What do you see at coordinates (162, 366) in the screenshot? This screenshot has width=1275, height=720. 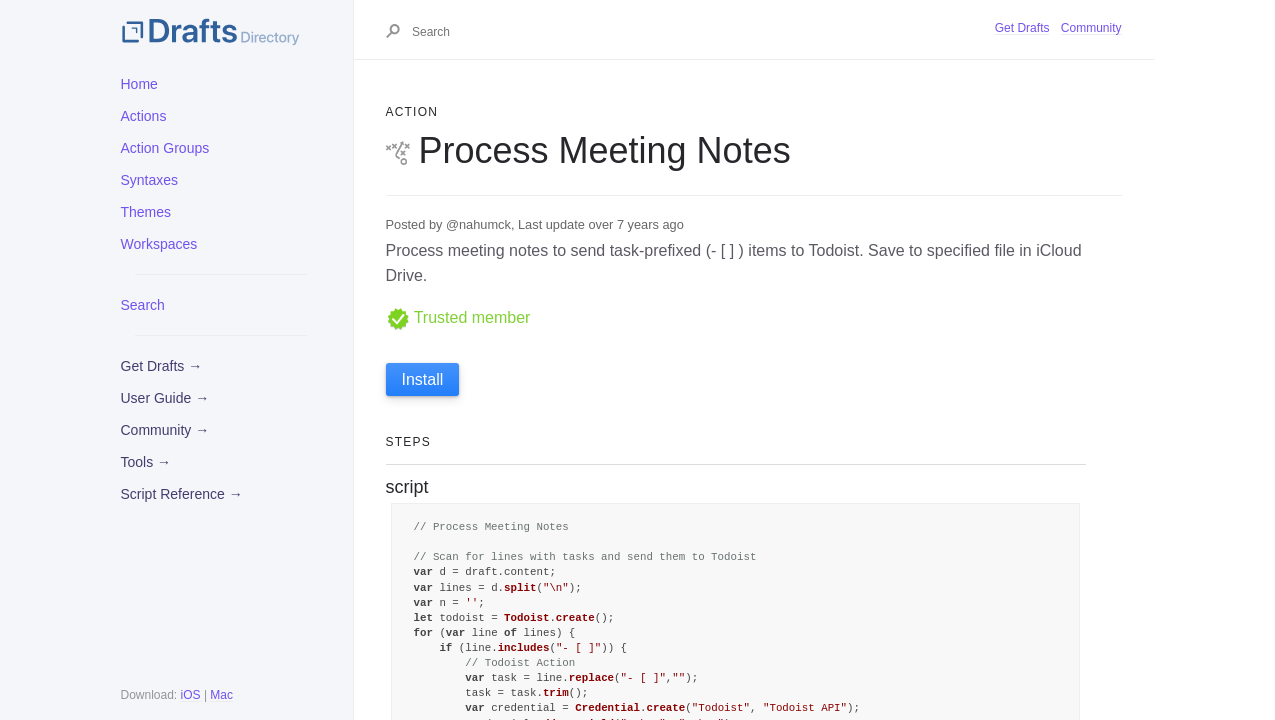 I see `Get Drafts →` at bounding box center [162, 366].